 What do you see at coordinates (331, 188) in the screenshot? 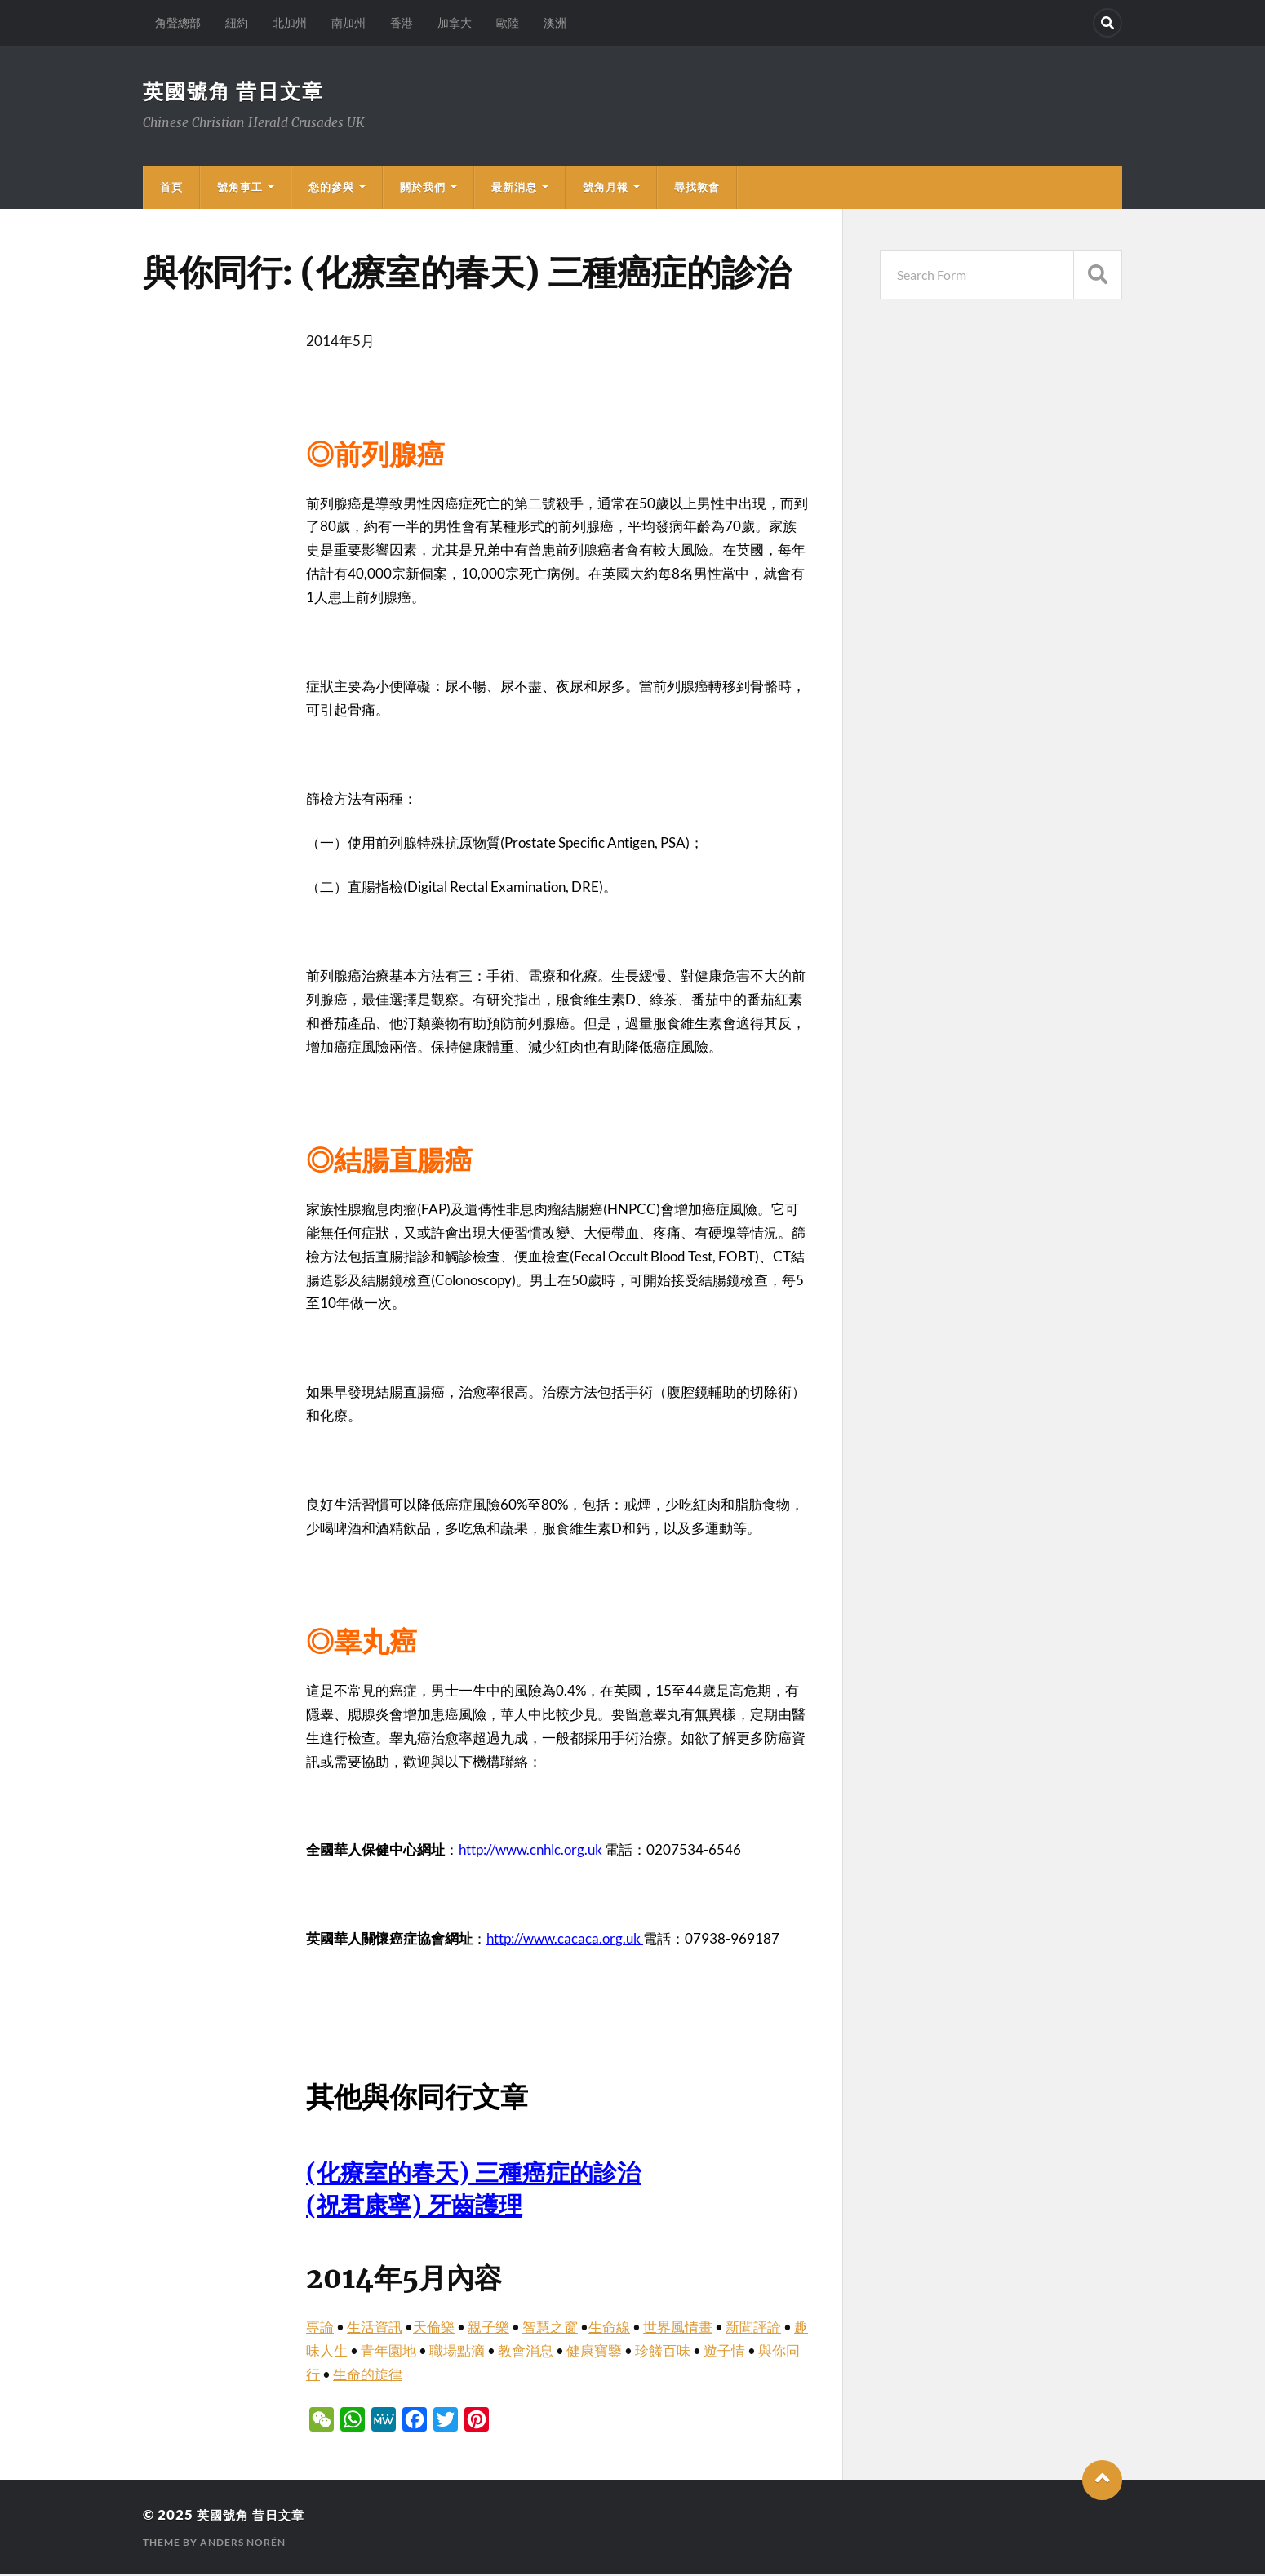
I see `您的參與` at bounding box center [331, 188].